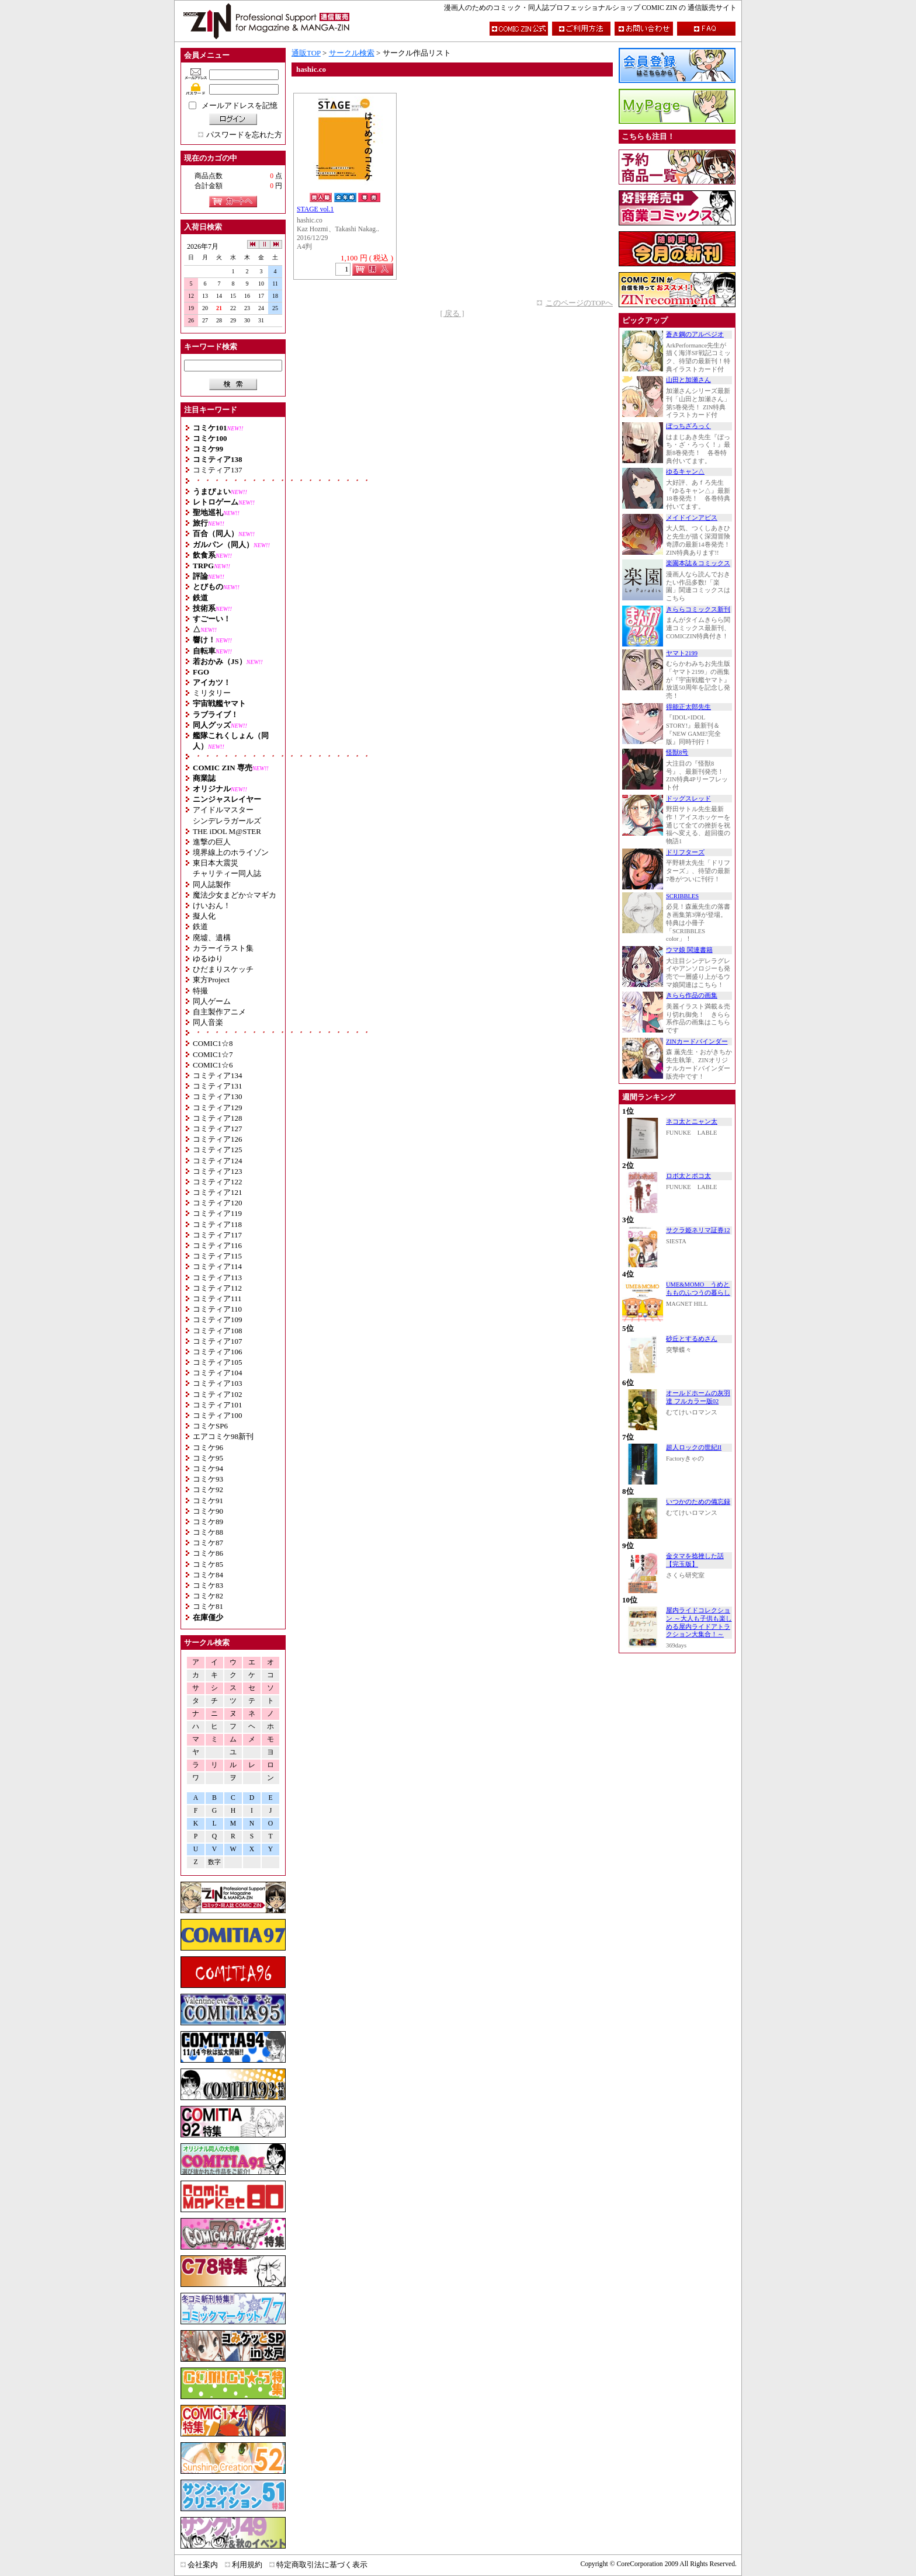 This screenshot has width=916, height=2576. I want to click on コミケ92, so click(208, 1489).